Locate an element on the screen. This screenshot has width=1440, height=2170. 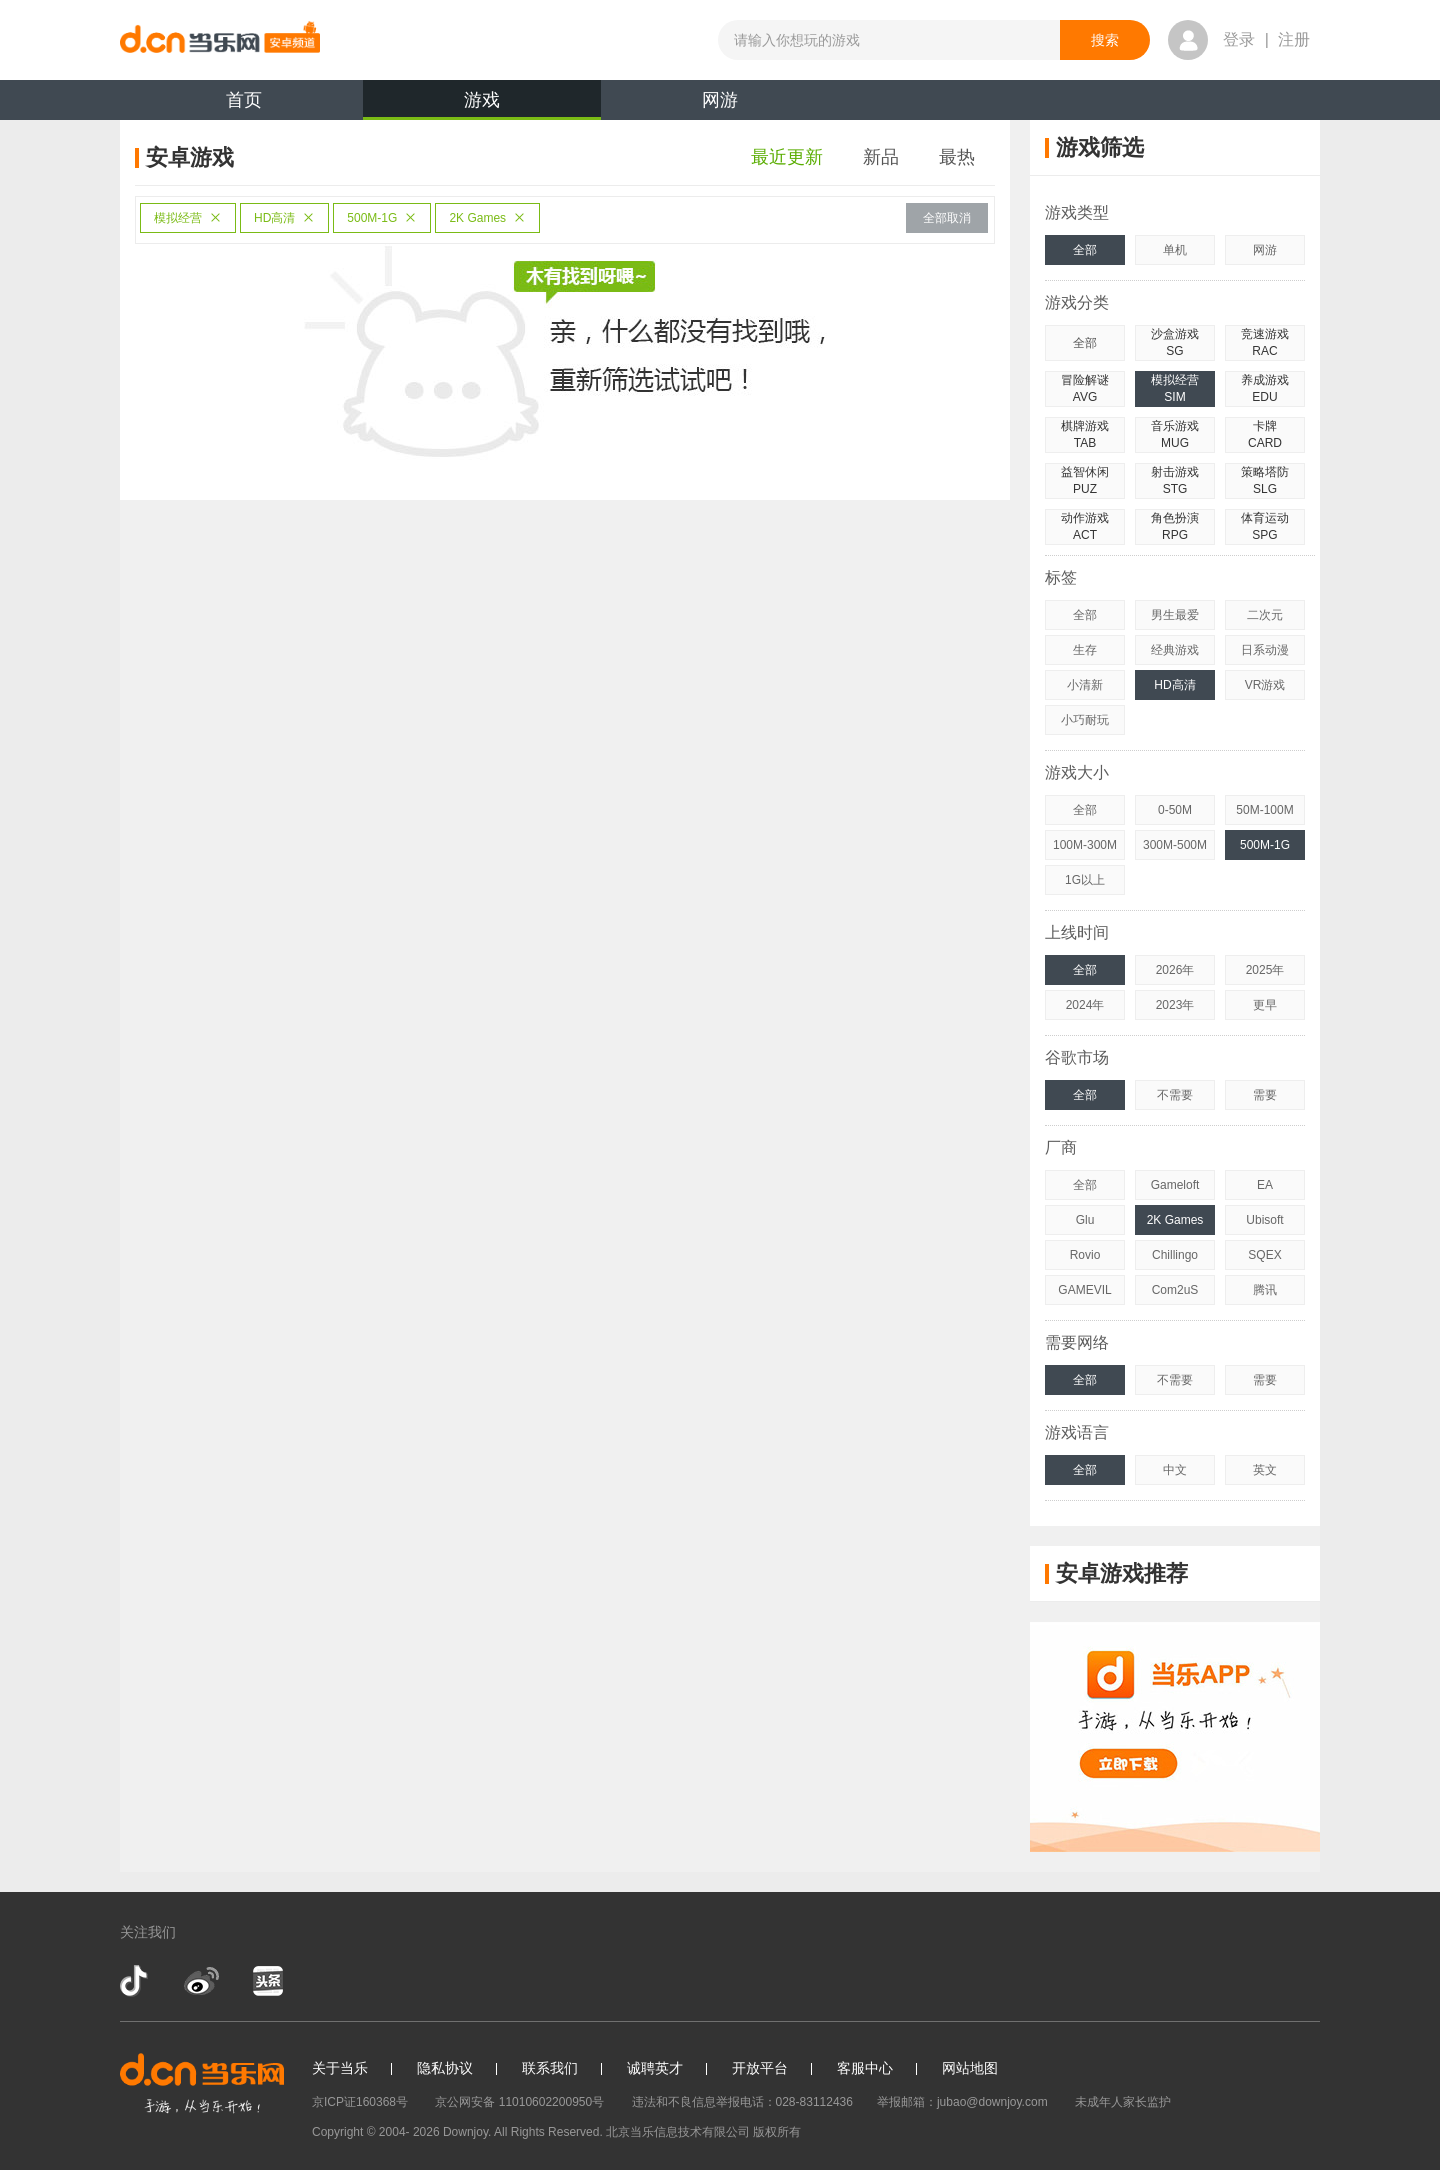
最热 is located at coordinates (957, 157).